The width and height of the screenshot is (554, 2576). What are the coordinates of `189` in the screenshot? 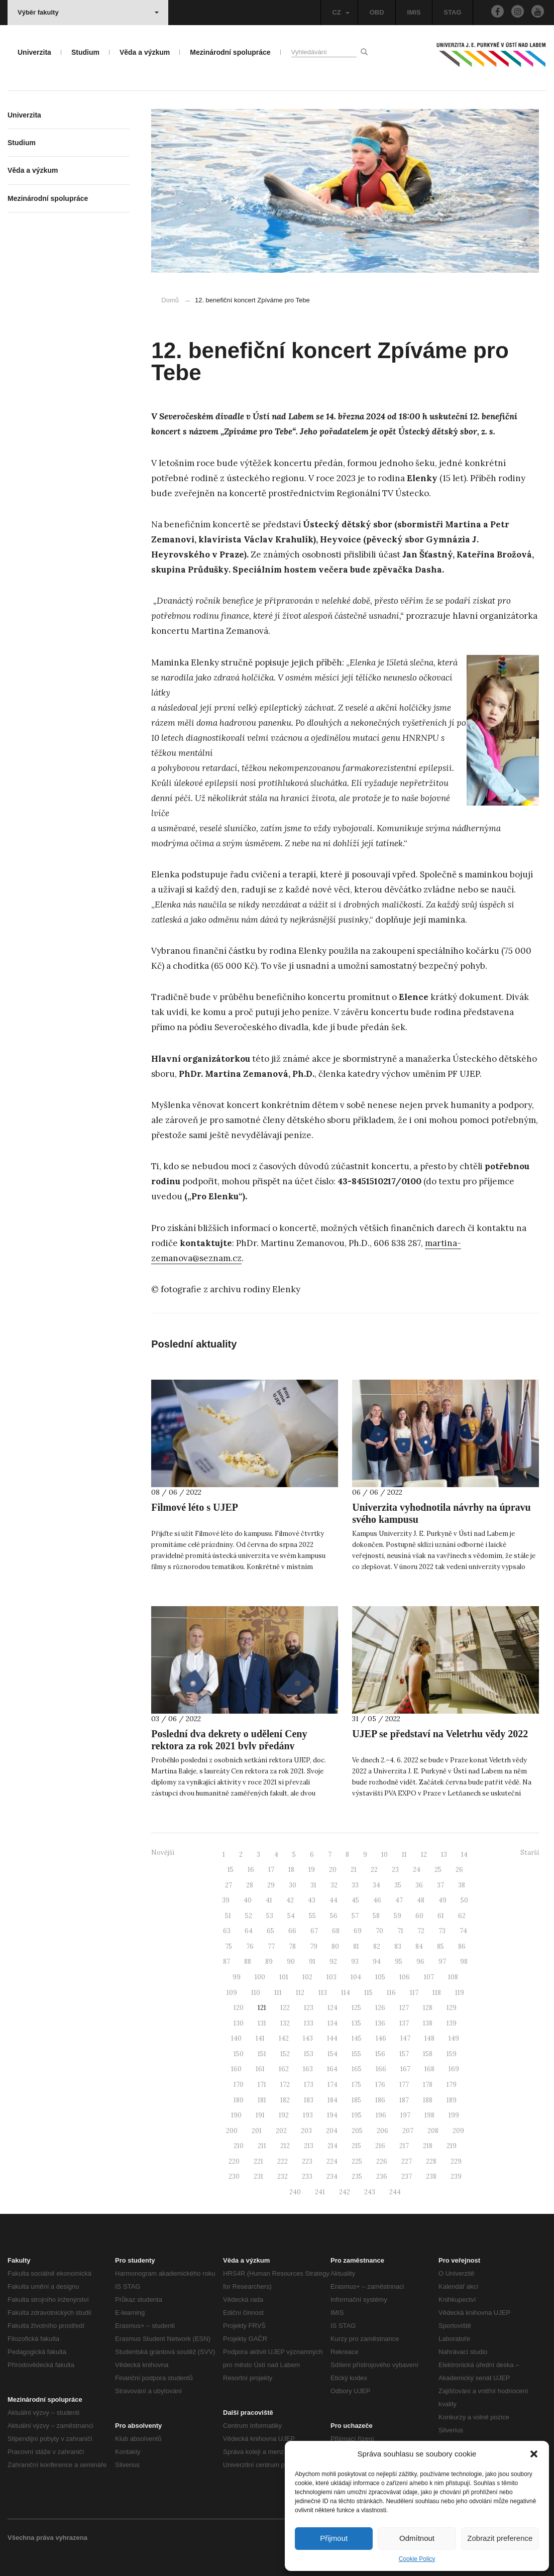 It's located at (452, 2100).